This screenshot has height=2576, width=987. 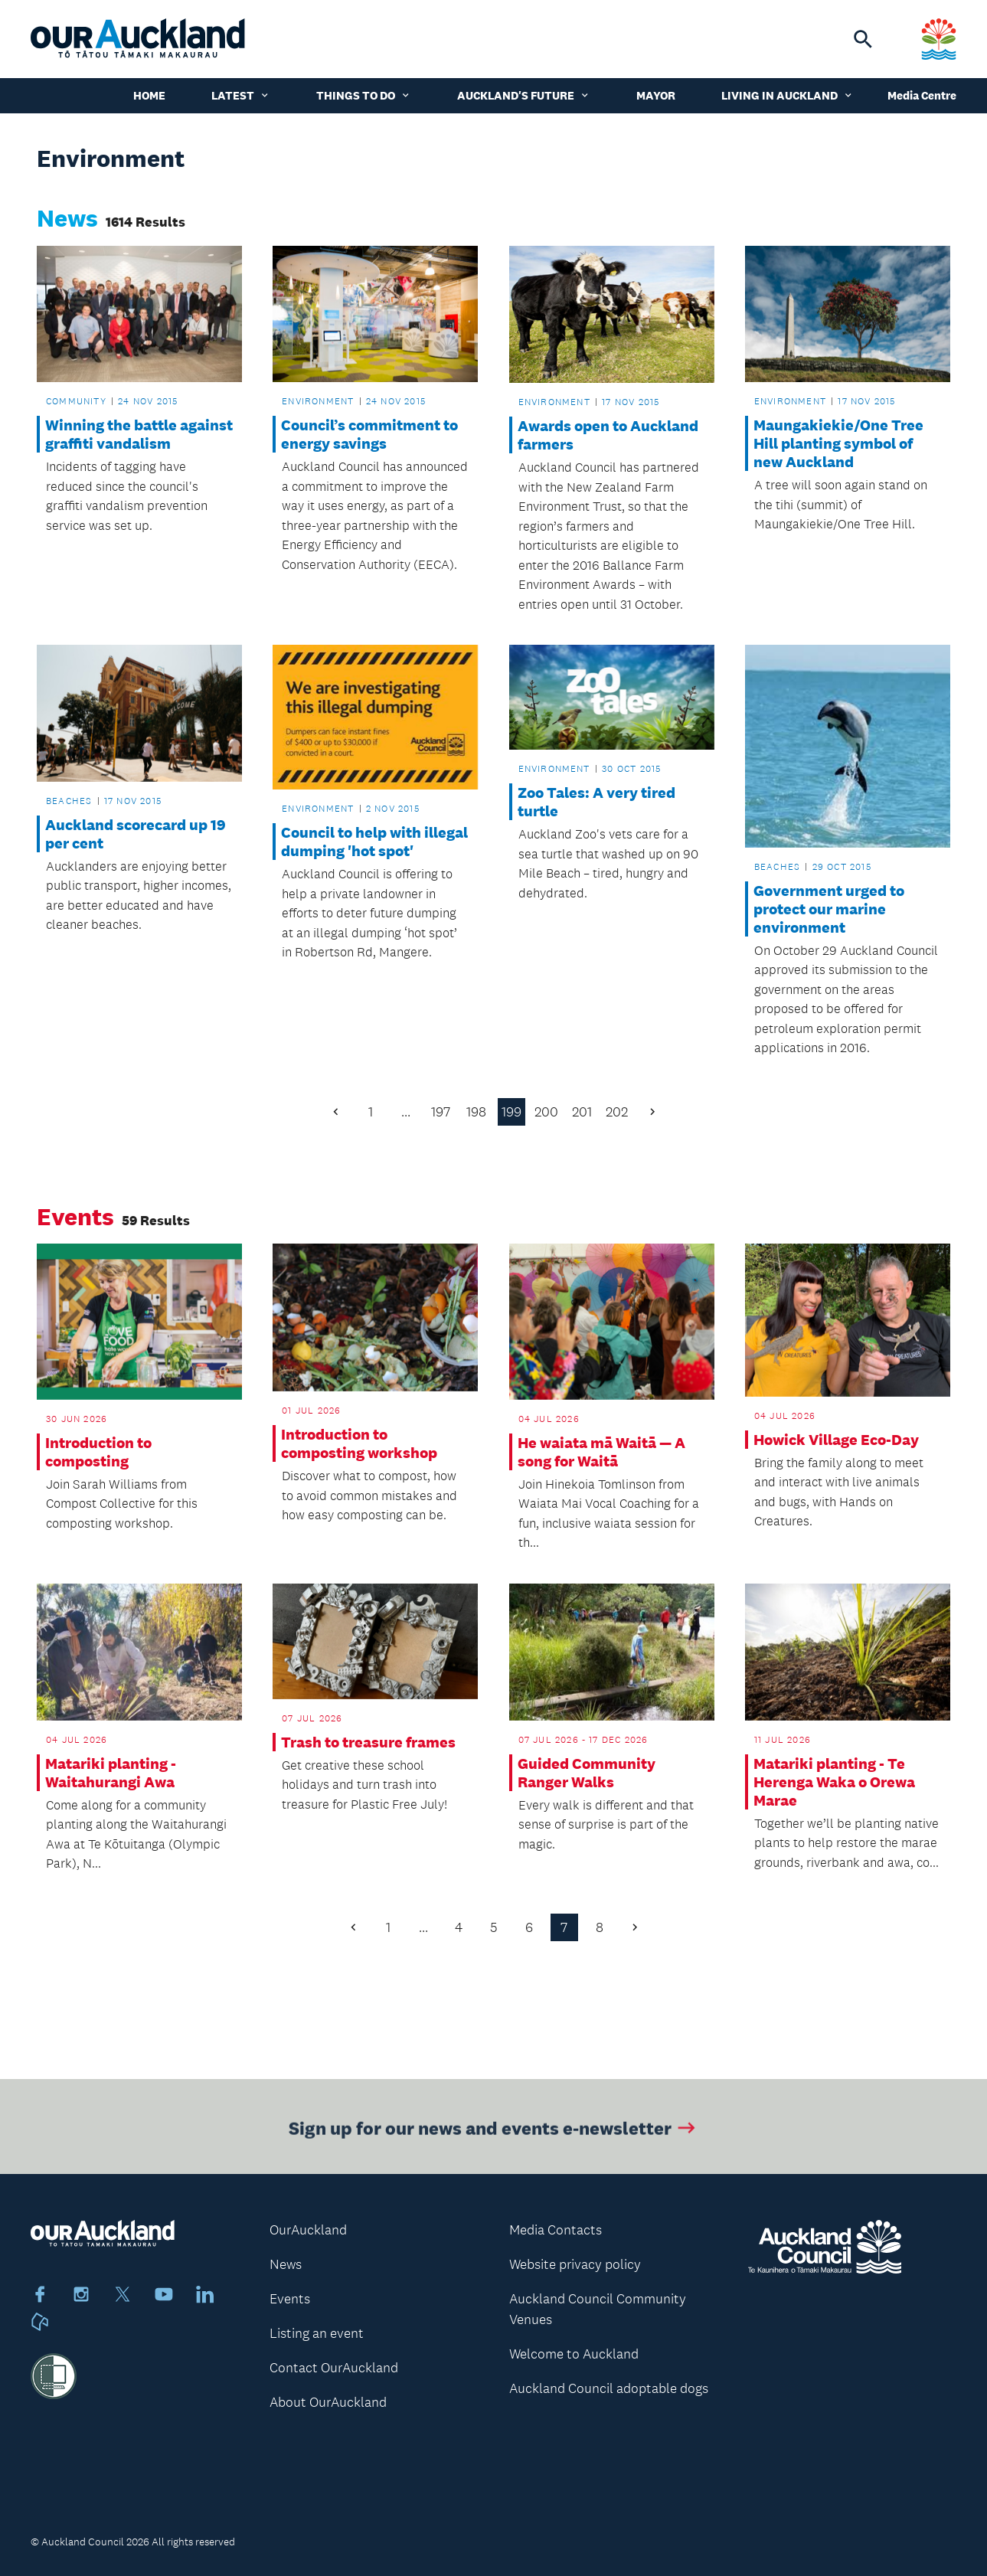 What do you see at coordinates (328, 2402) in the screenshot?
I see `About OurAuckland` at bounding box center [328, 2402].